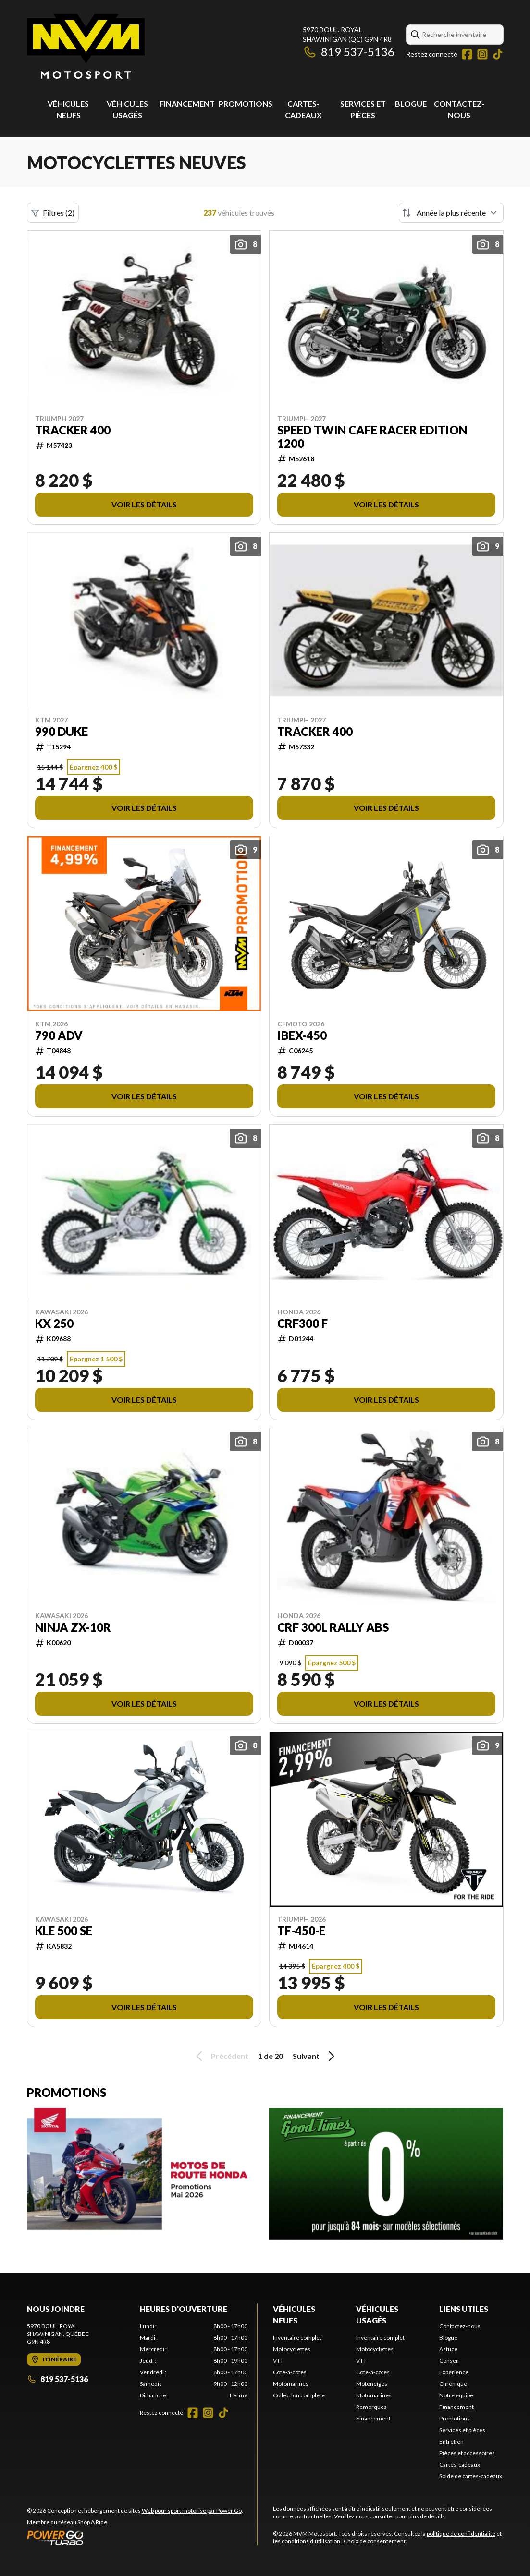  What do you see at coordinates (73, 430) in the screenshot?
I see `TRACKER 400` at bounding box center [73, 430].